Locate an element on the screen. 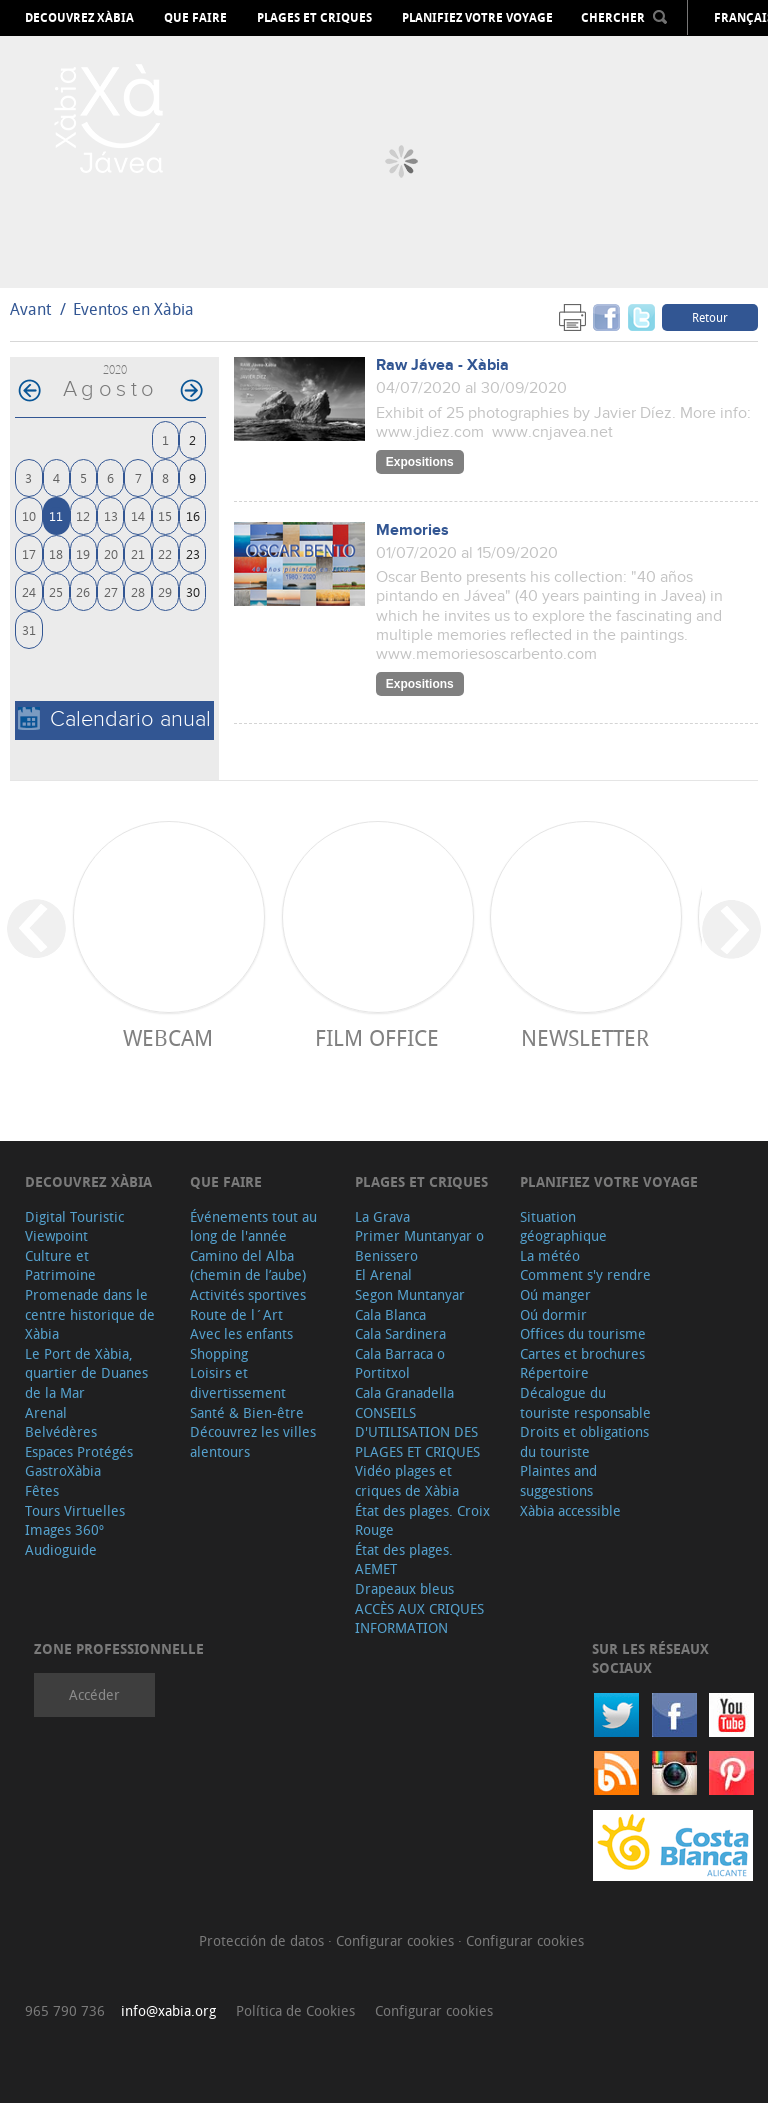 The height and width of the screenshot is (2103, 768). 27 is located at coordinates (111, 591).